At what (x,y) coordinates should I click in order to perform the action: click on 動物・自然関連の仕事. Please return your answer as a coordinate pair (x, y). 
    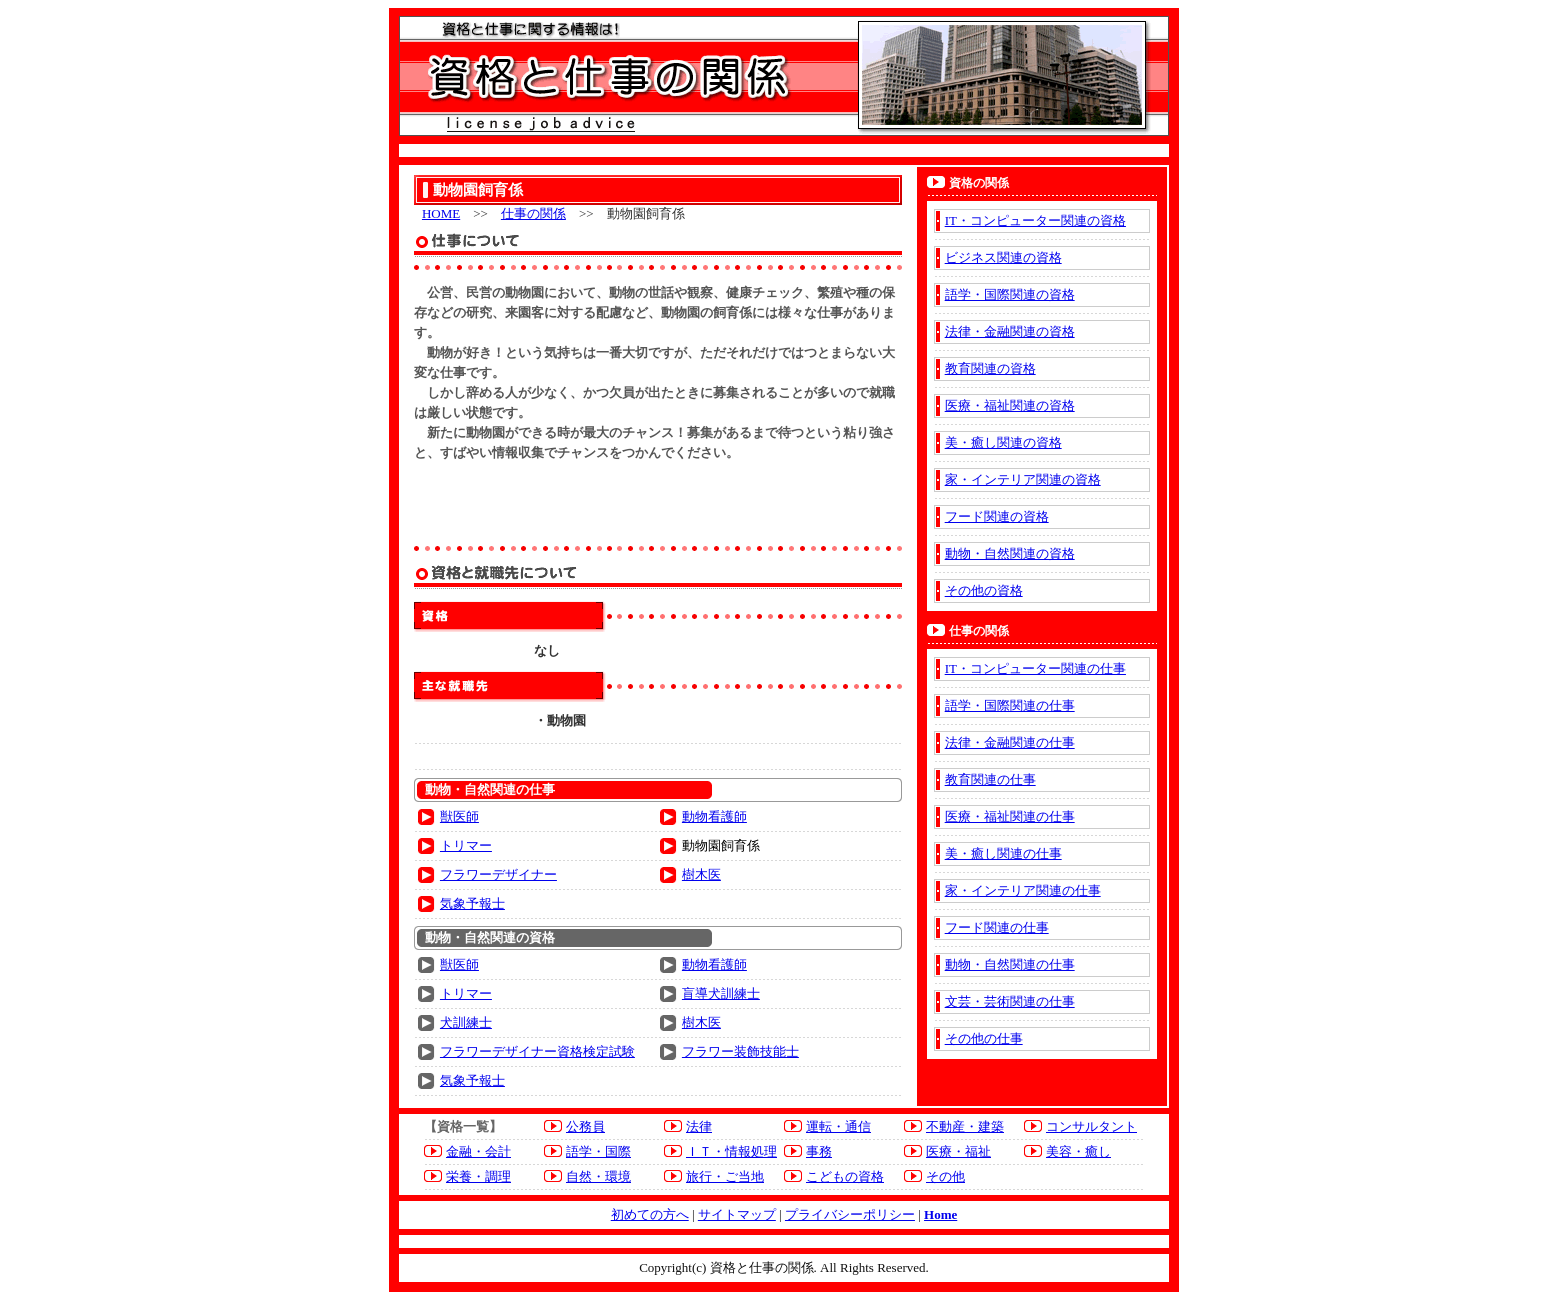
    Looking at the image, I should click on (1010, 964).